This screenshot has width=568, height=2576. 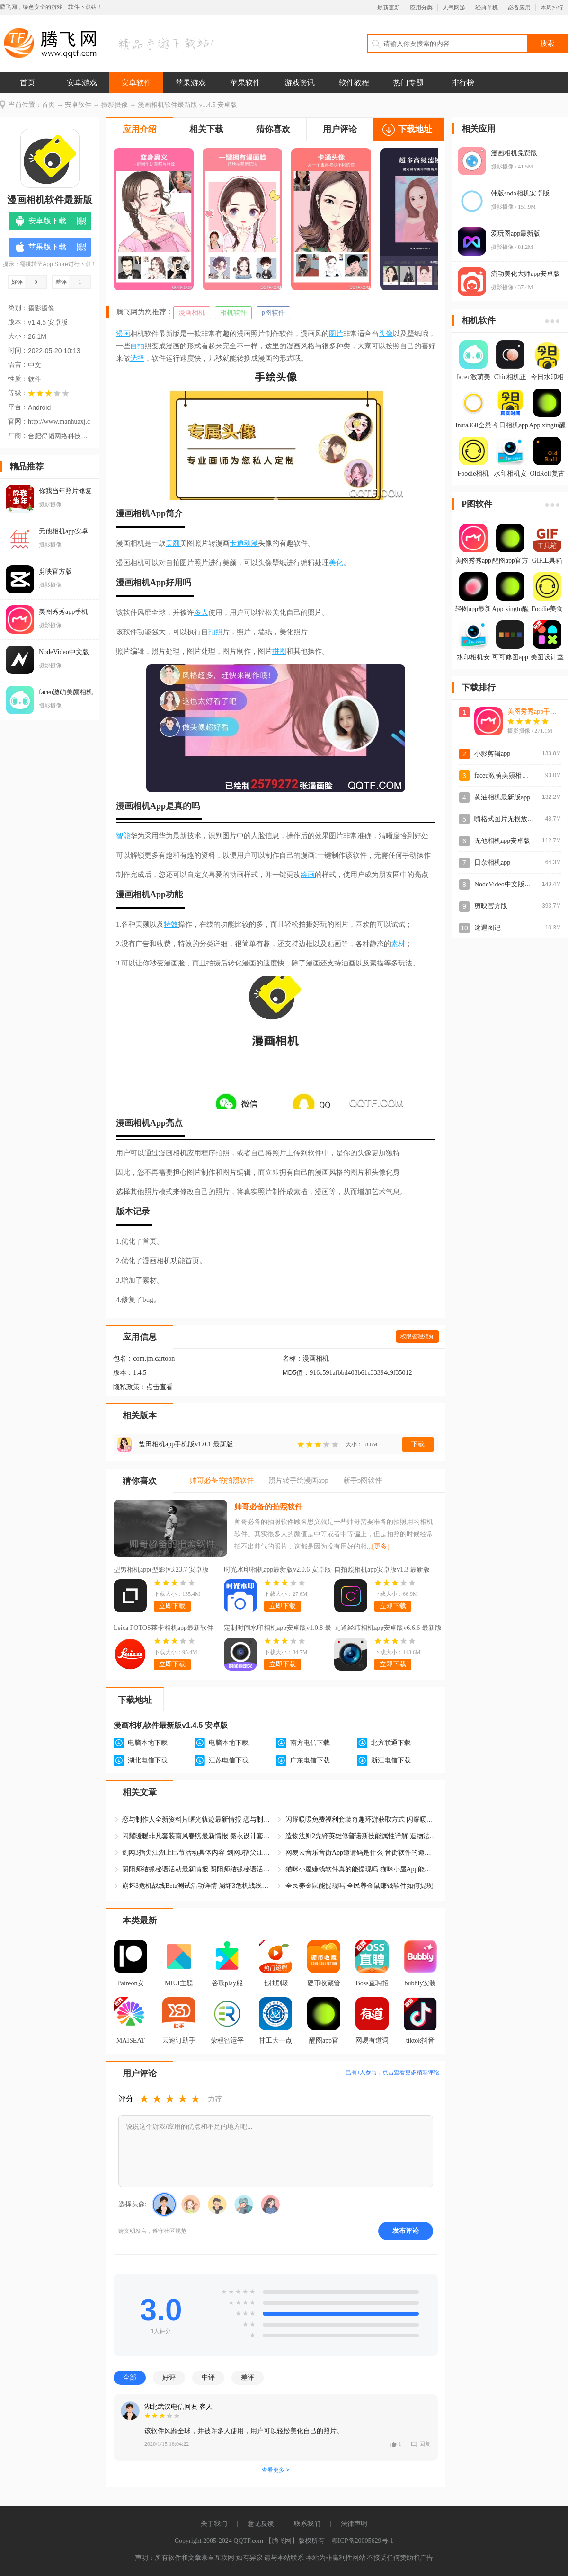 I want to click on 美化, so click(x=336, y=563).